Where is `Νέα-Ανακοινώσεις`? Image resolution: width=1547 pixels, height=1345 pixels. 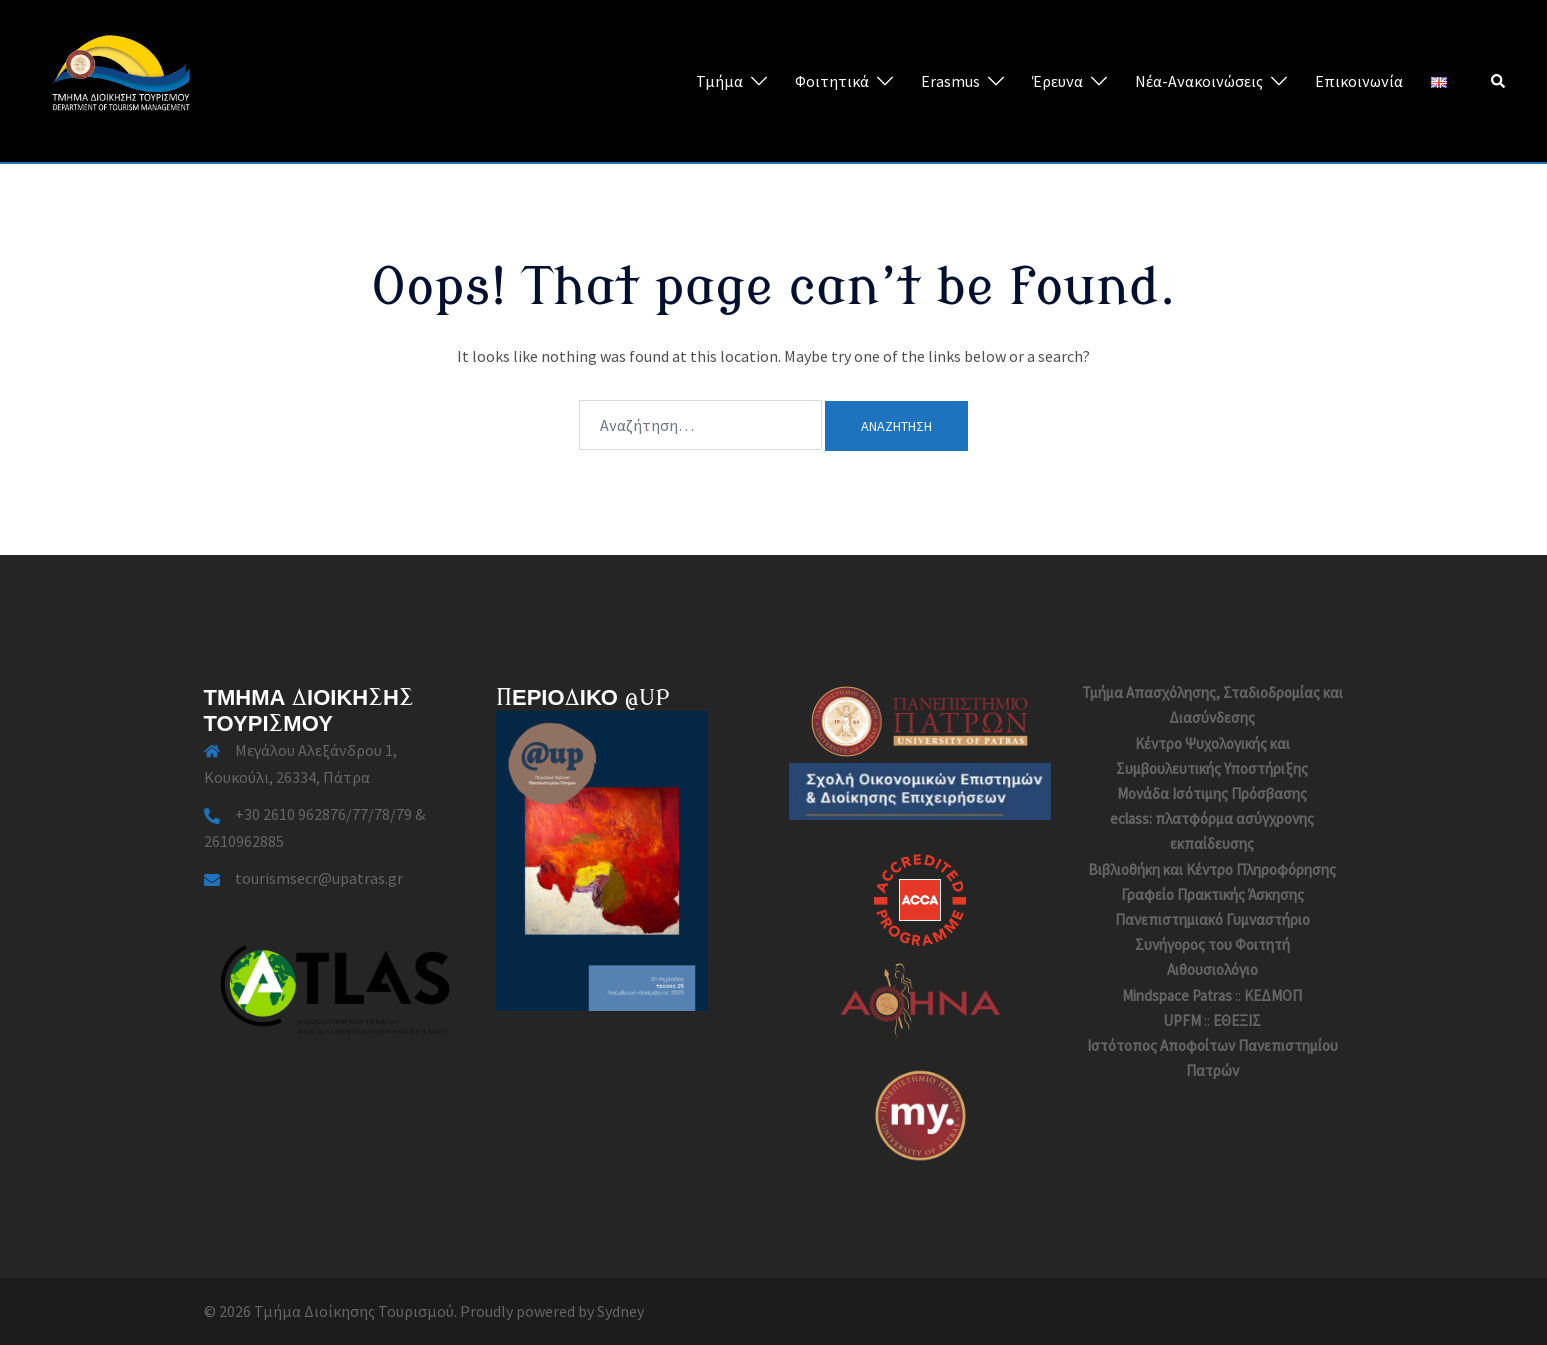 Νέα-Ανακοινώσεις is located at coordinates (1199, 81).